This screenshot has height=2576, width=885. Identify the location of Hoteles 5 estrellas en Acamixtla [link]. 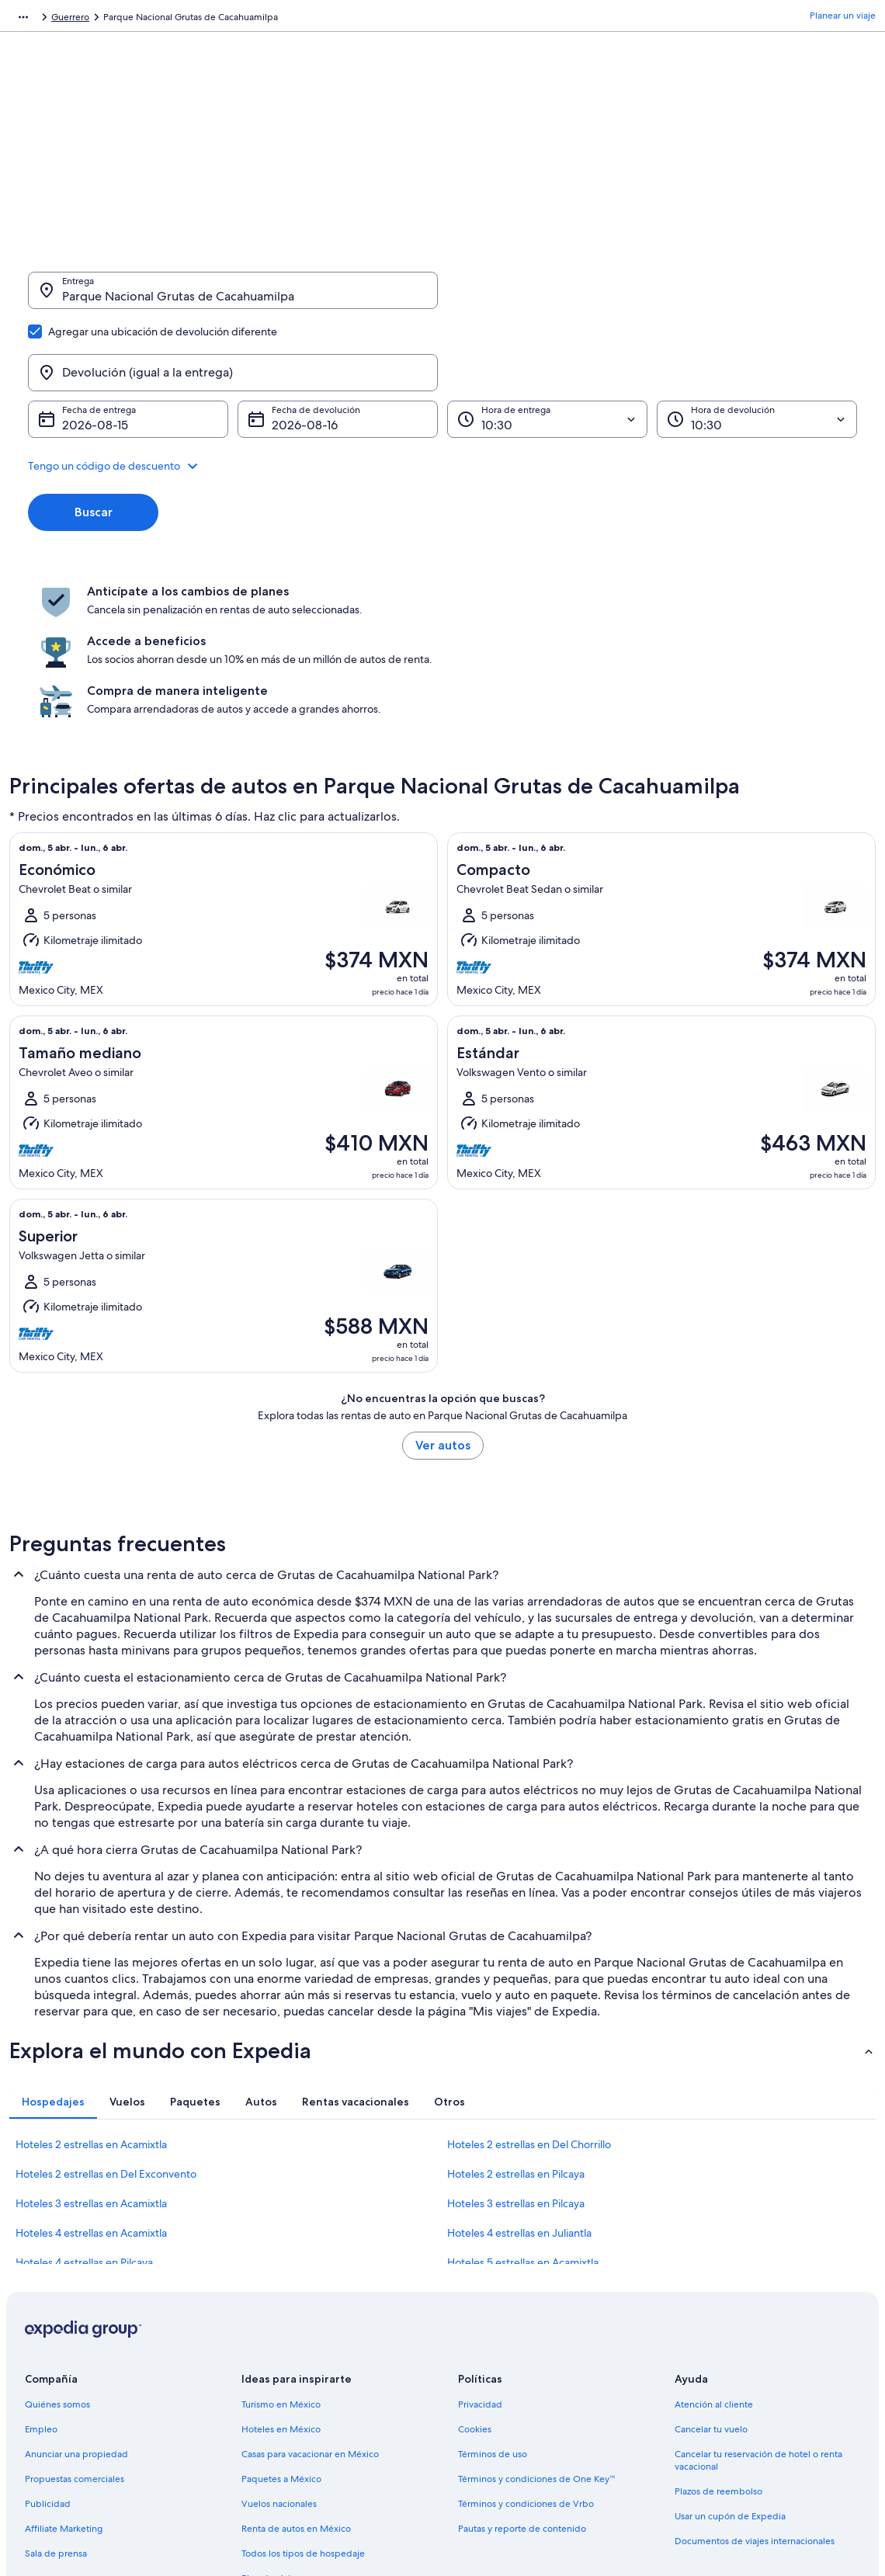
(523, 2113).